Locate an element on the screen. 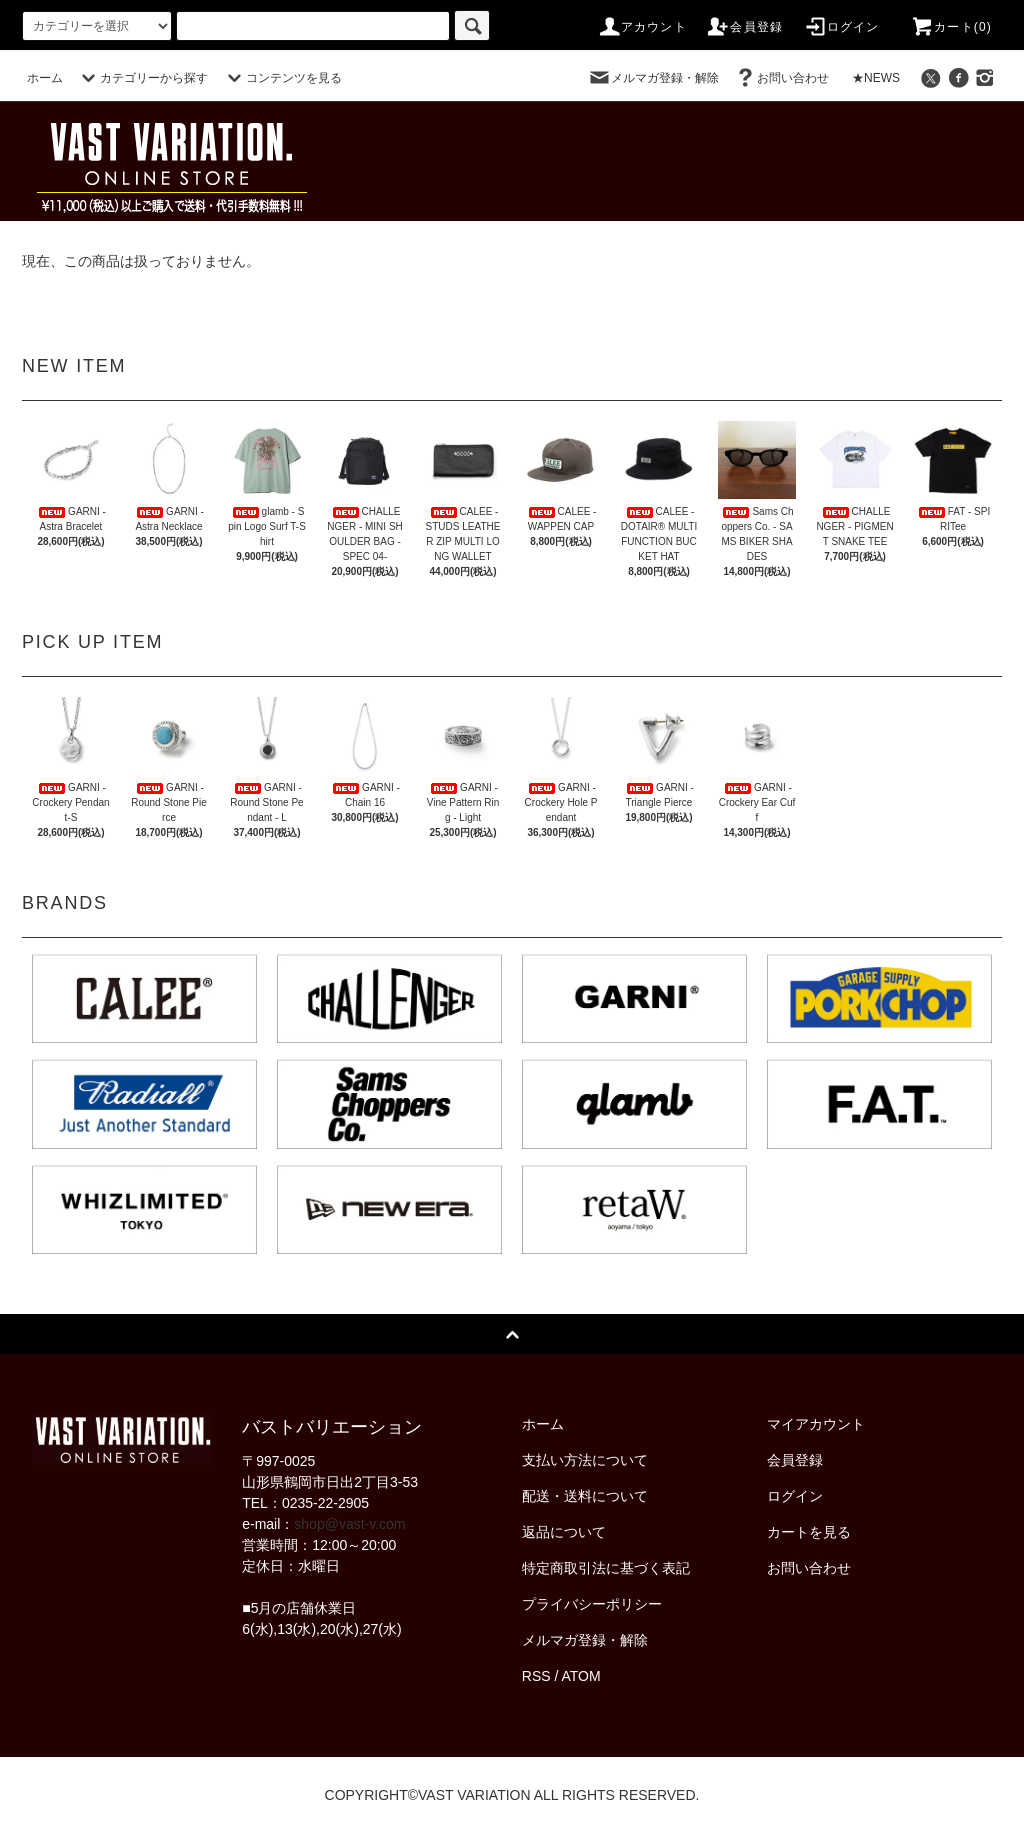 This screenshot has height=1833, width=1024. メルマガ登録・解除 is located at coordinates (653, 78).